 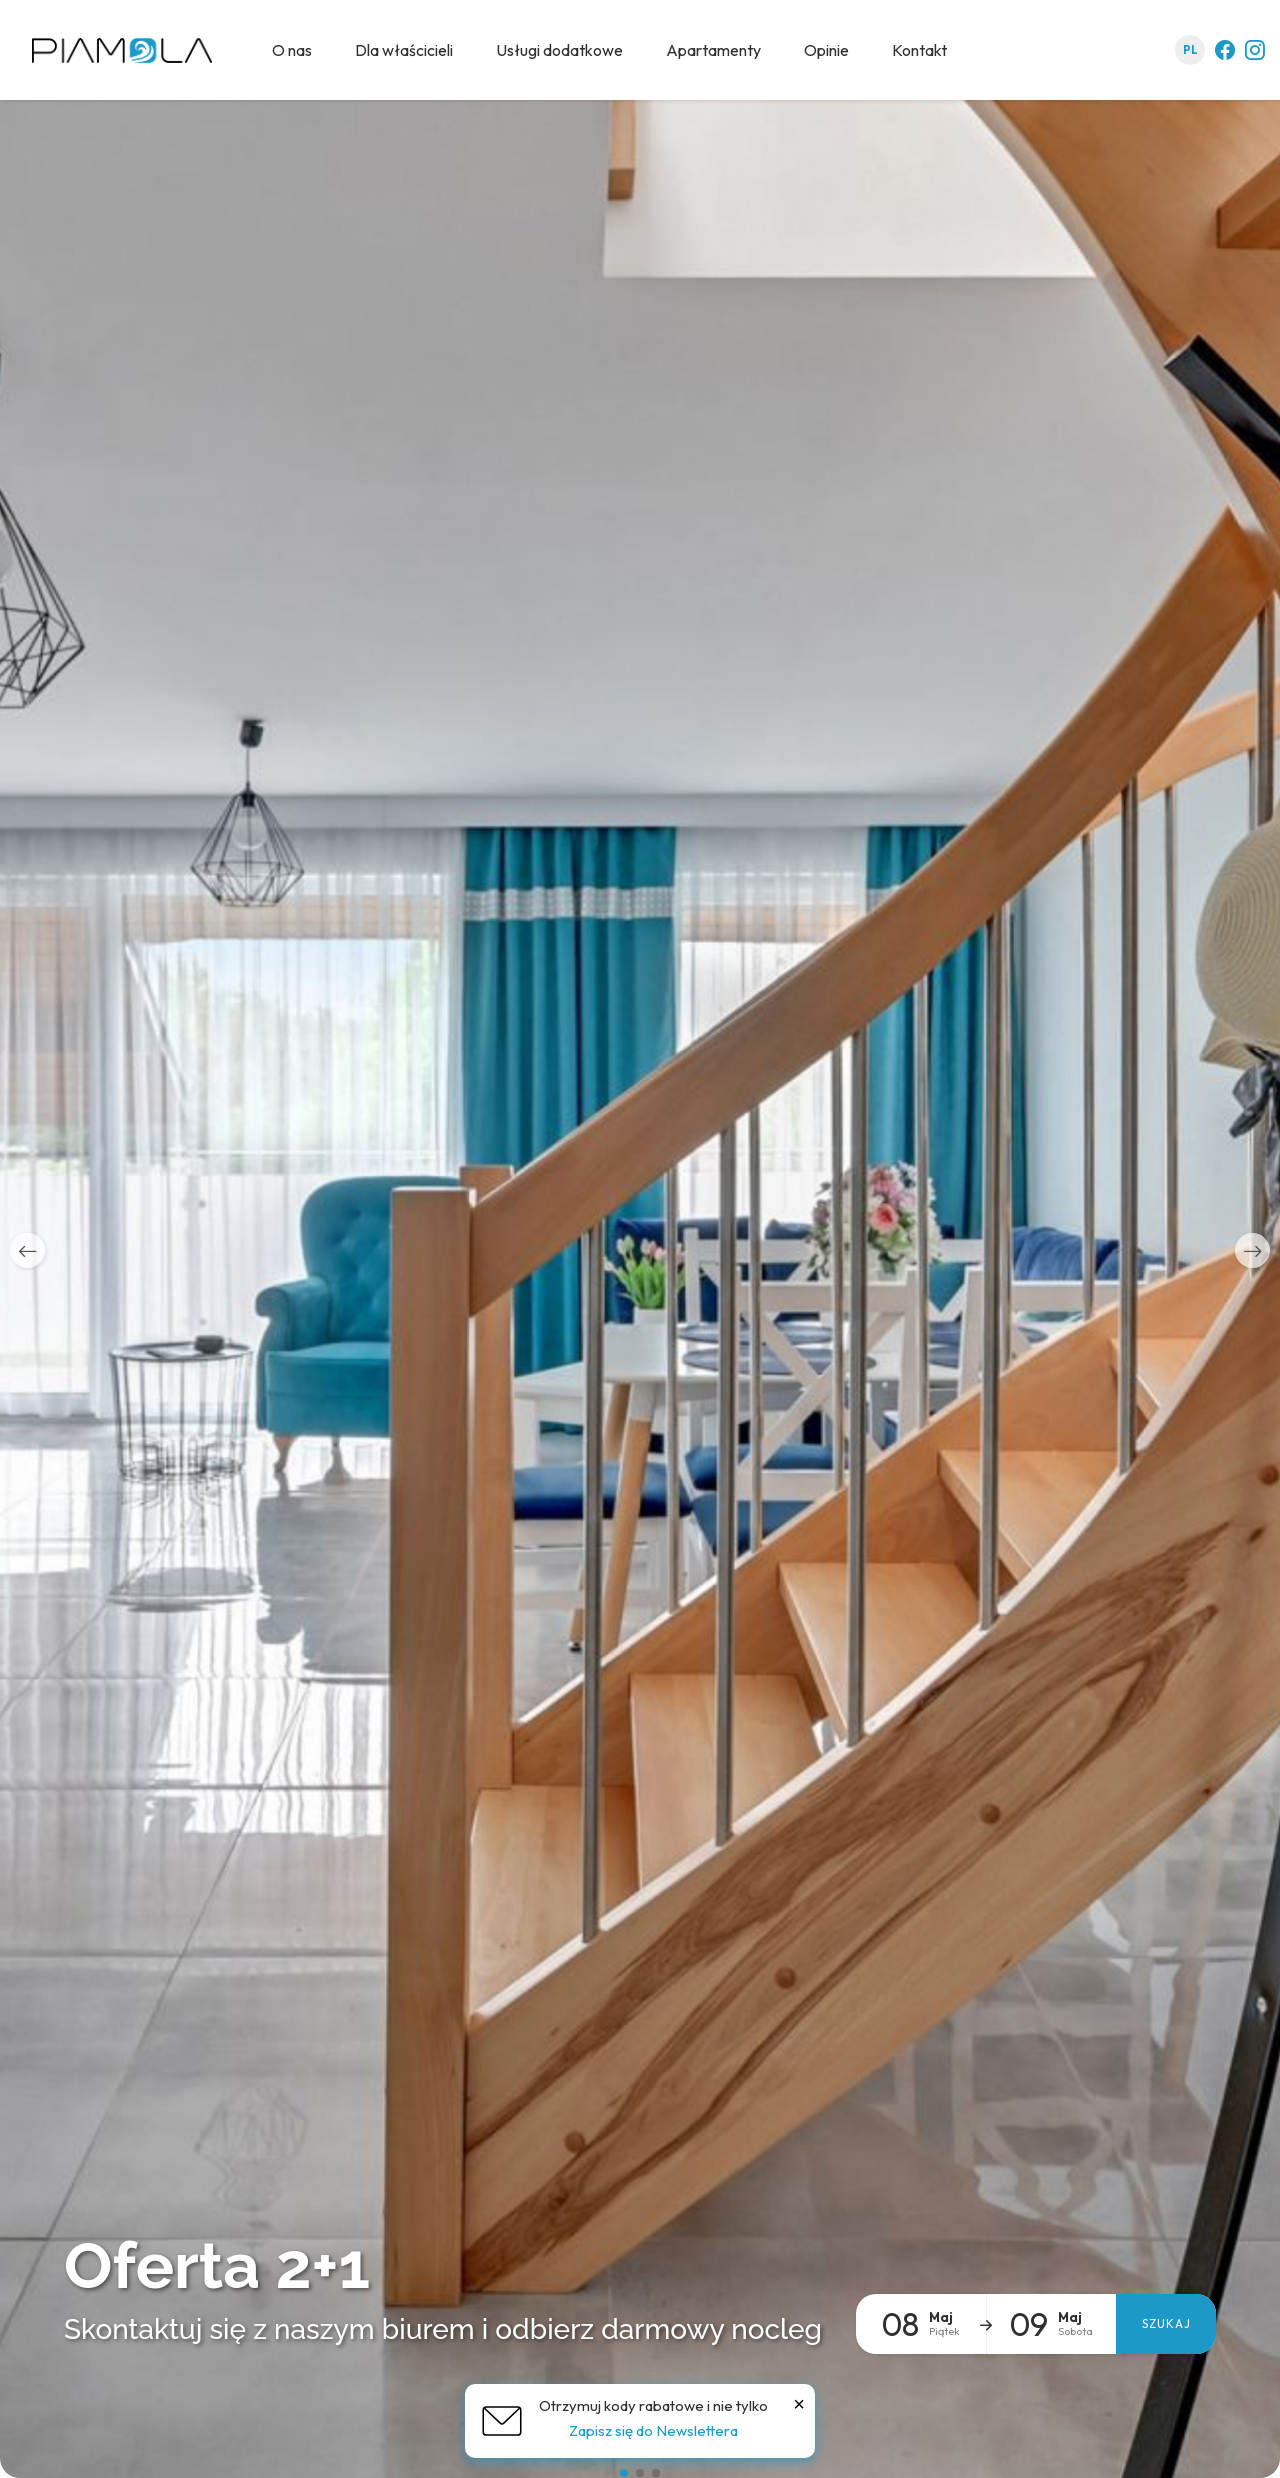 What do you see at coordinates (559, 50) in the screenshot?
I see `Usługi dodatkowe` at bounding box center [559, 50].